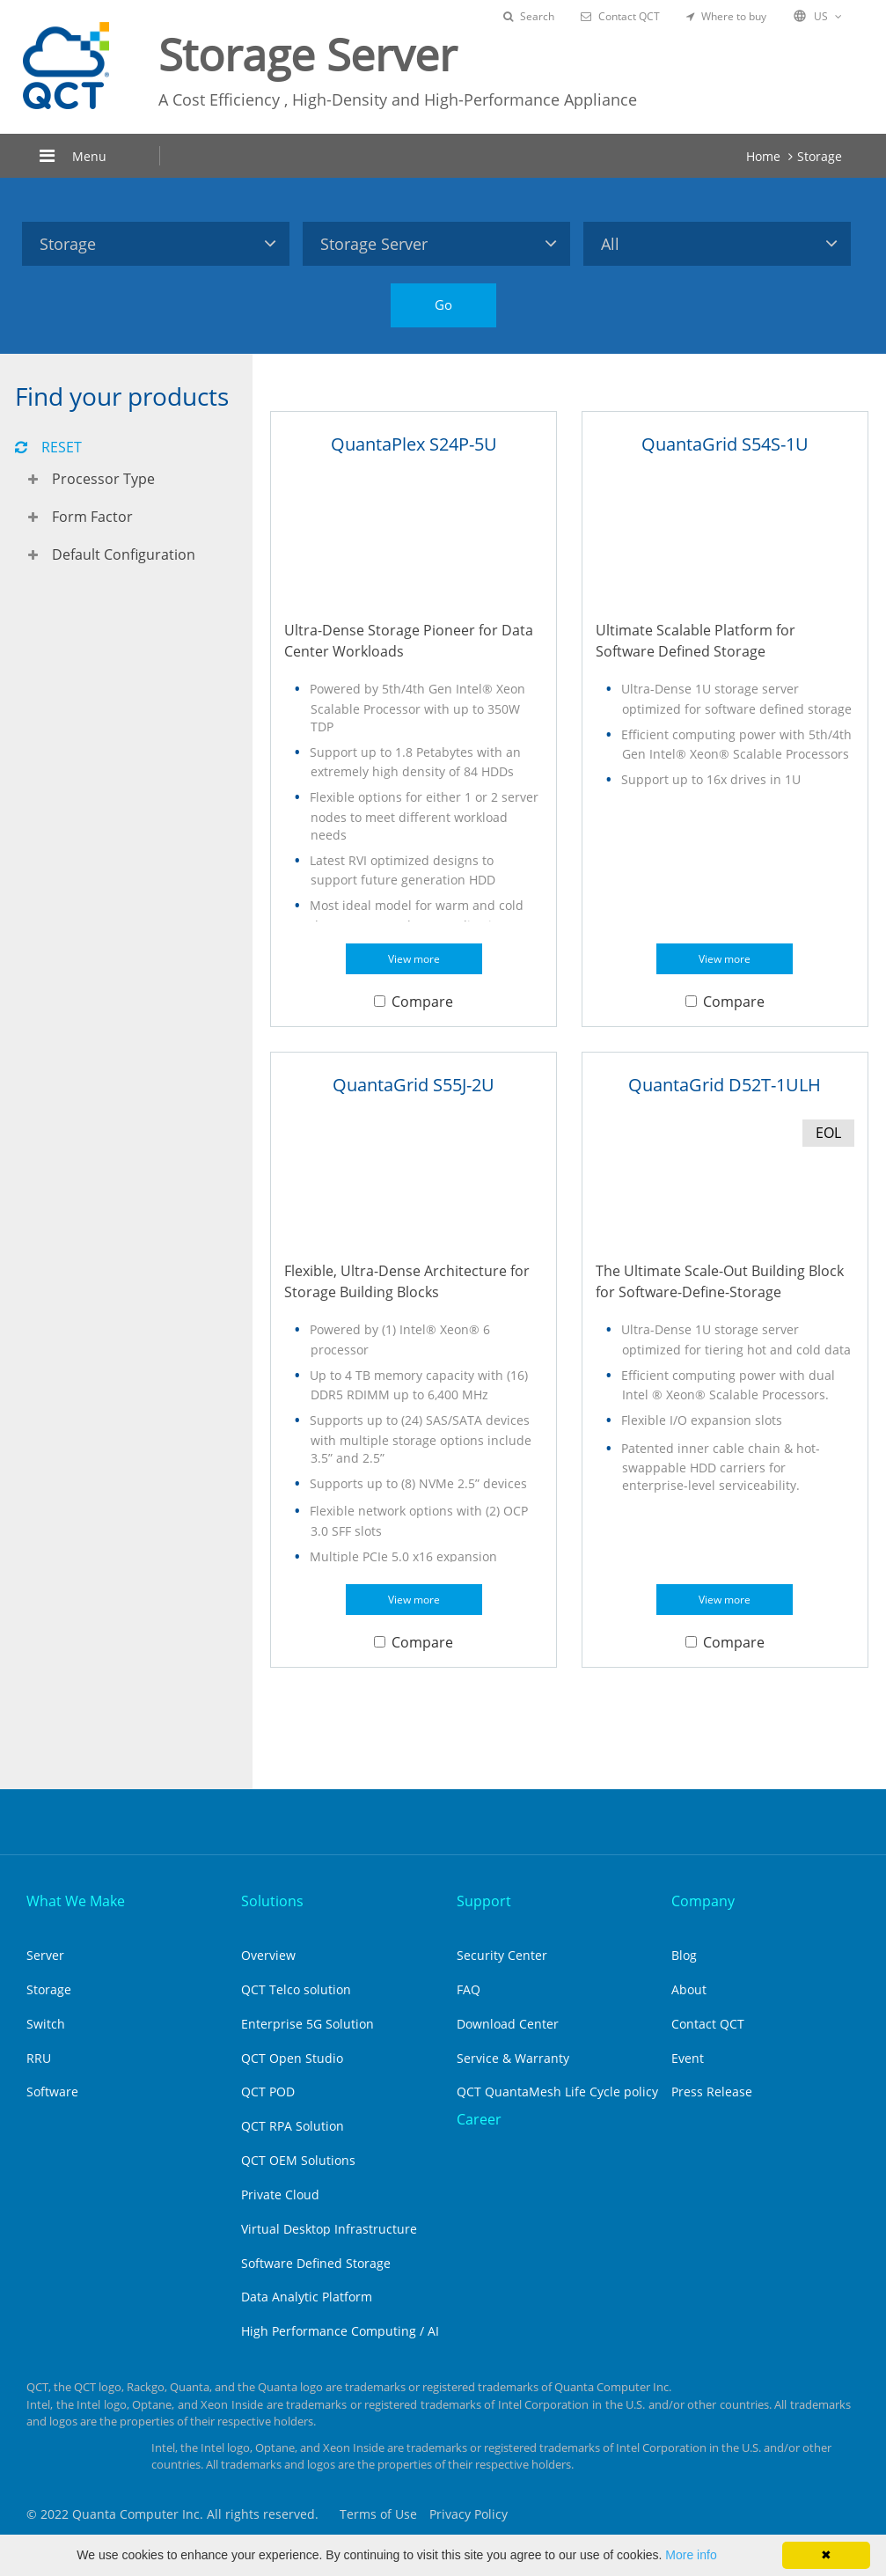 This screenshot has height=2576, width=886. I want to click on Download Center, so click(508, 2023).